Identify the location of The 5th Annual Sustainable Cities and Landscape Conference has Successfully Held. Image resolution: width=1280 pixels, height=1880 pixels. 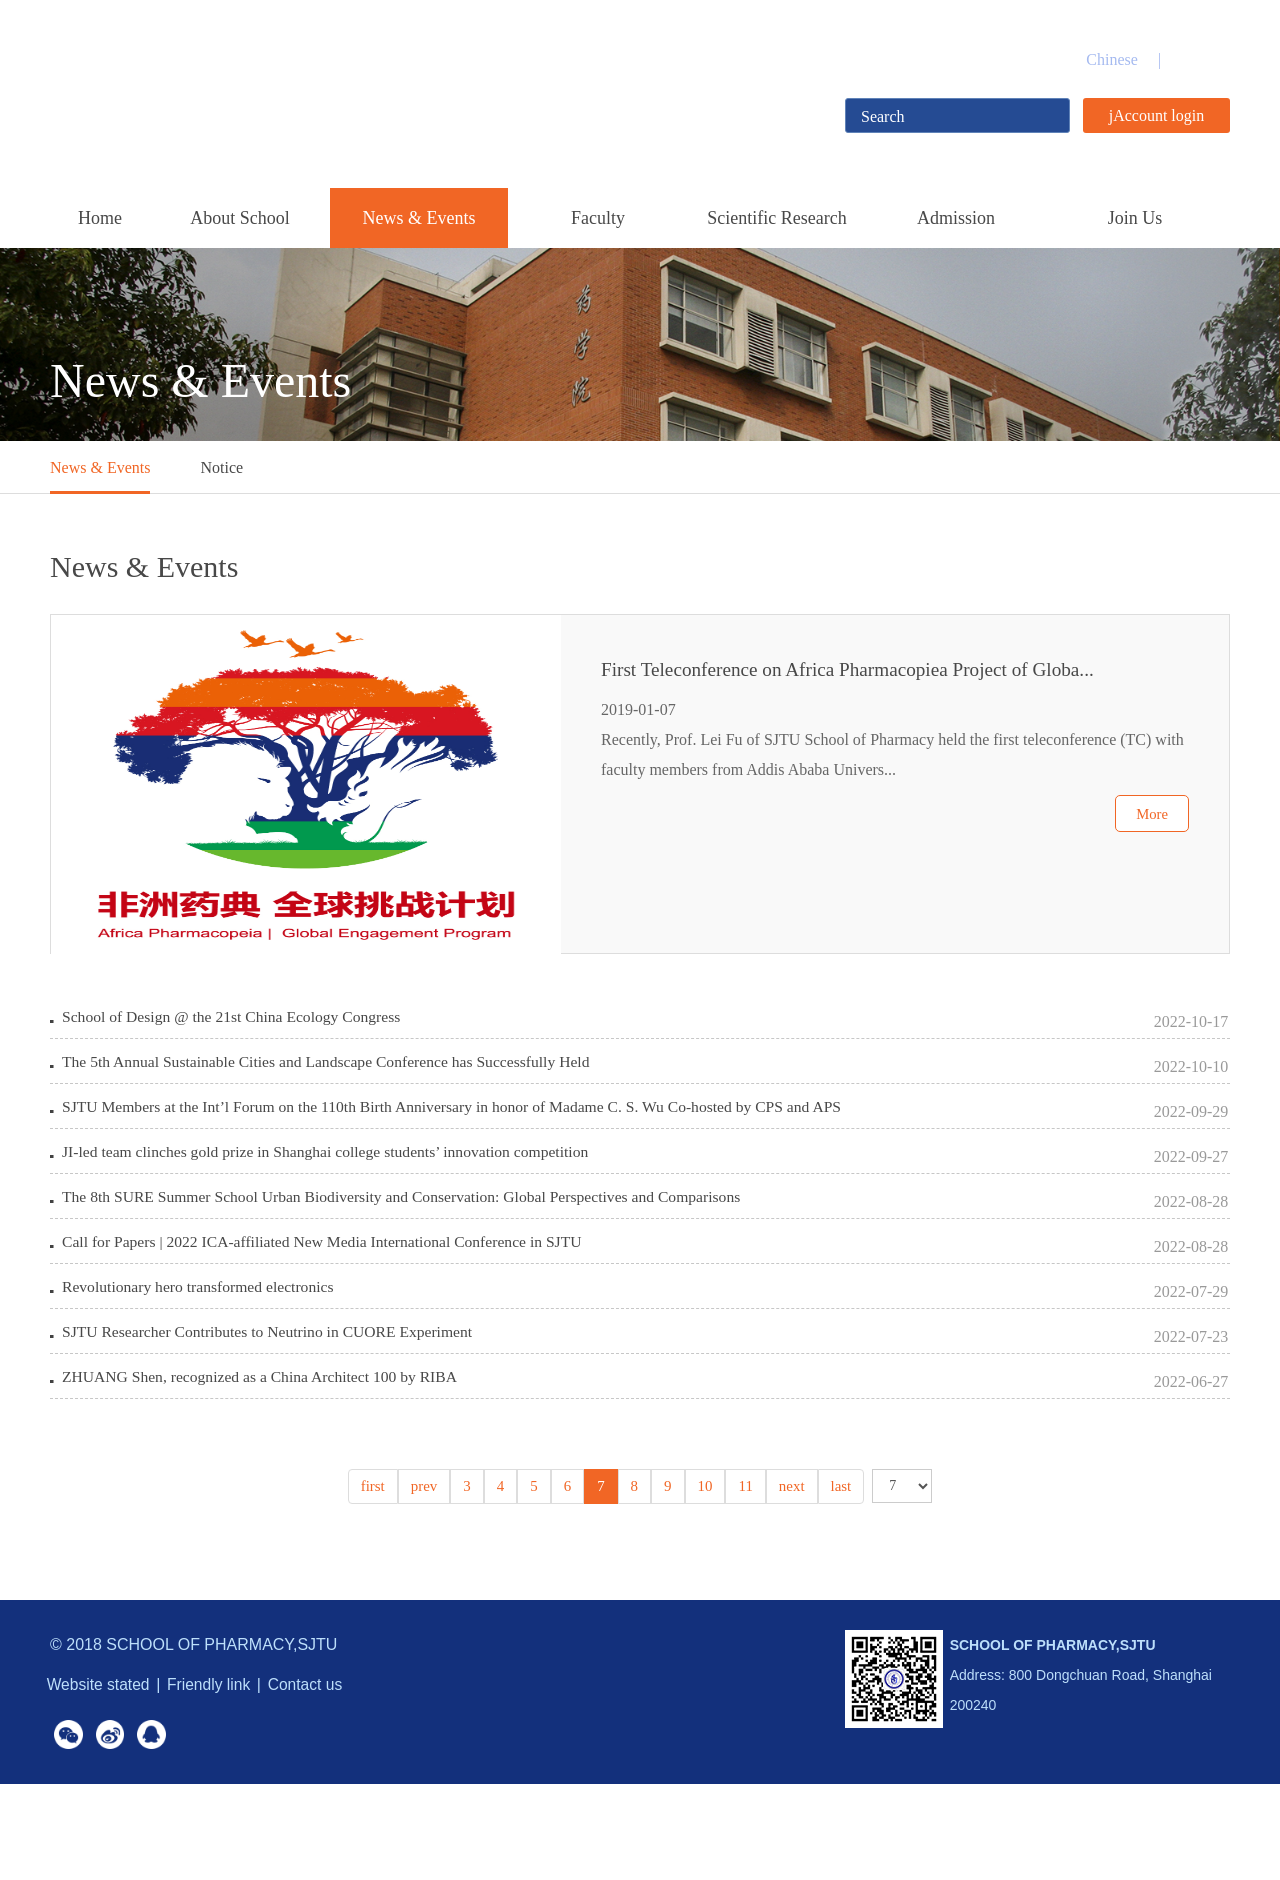
(332, 1076).